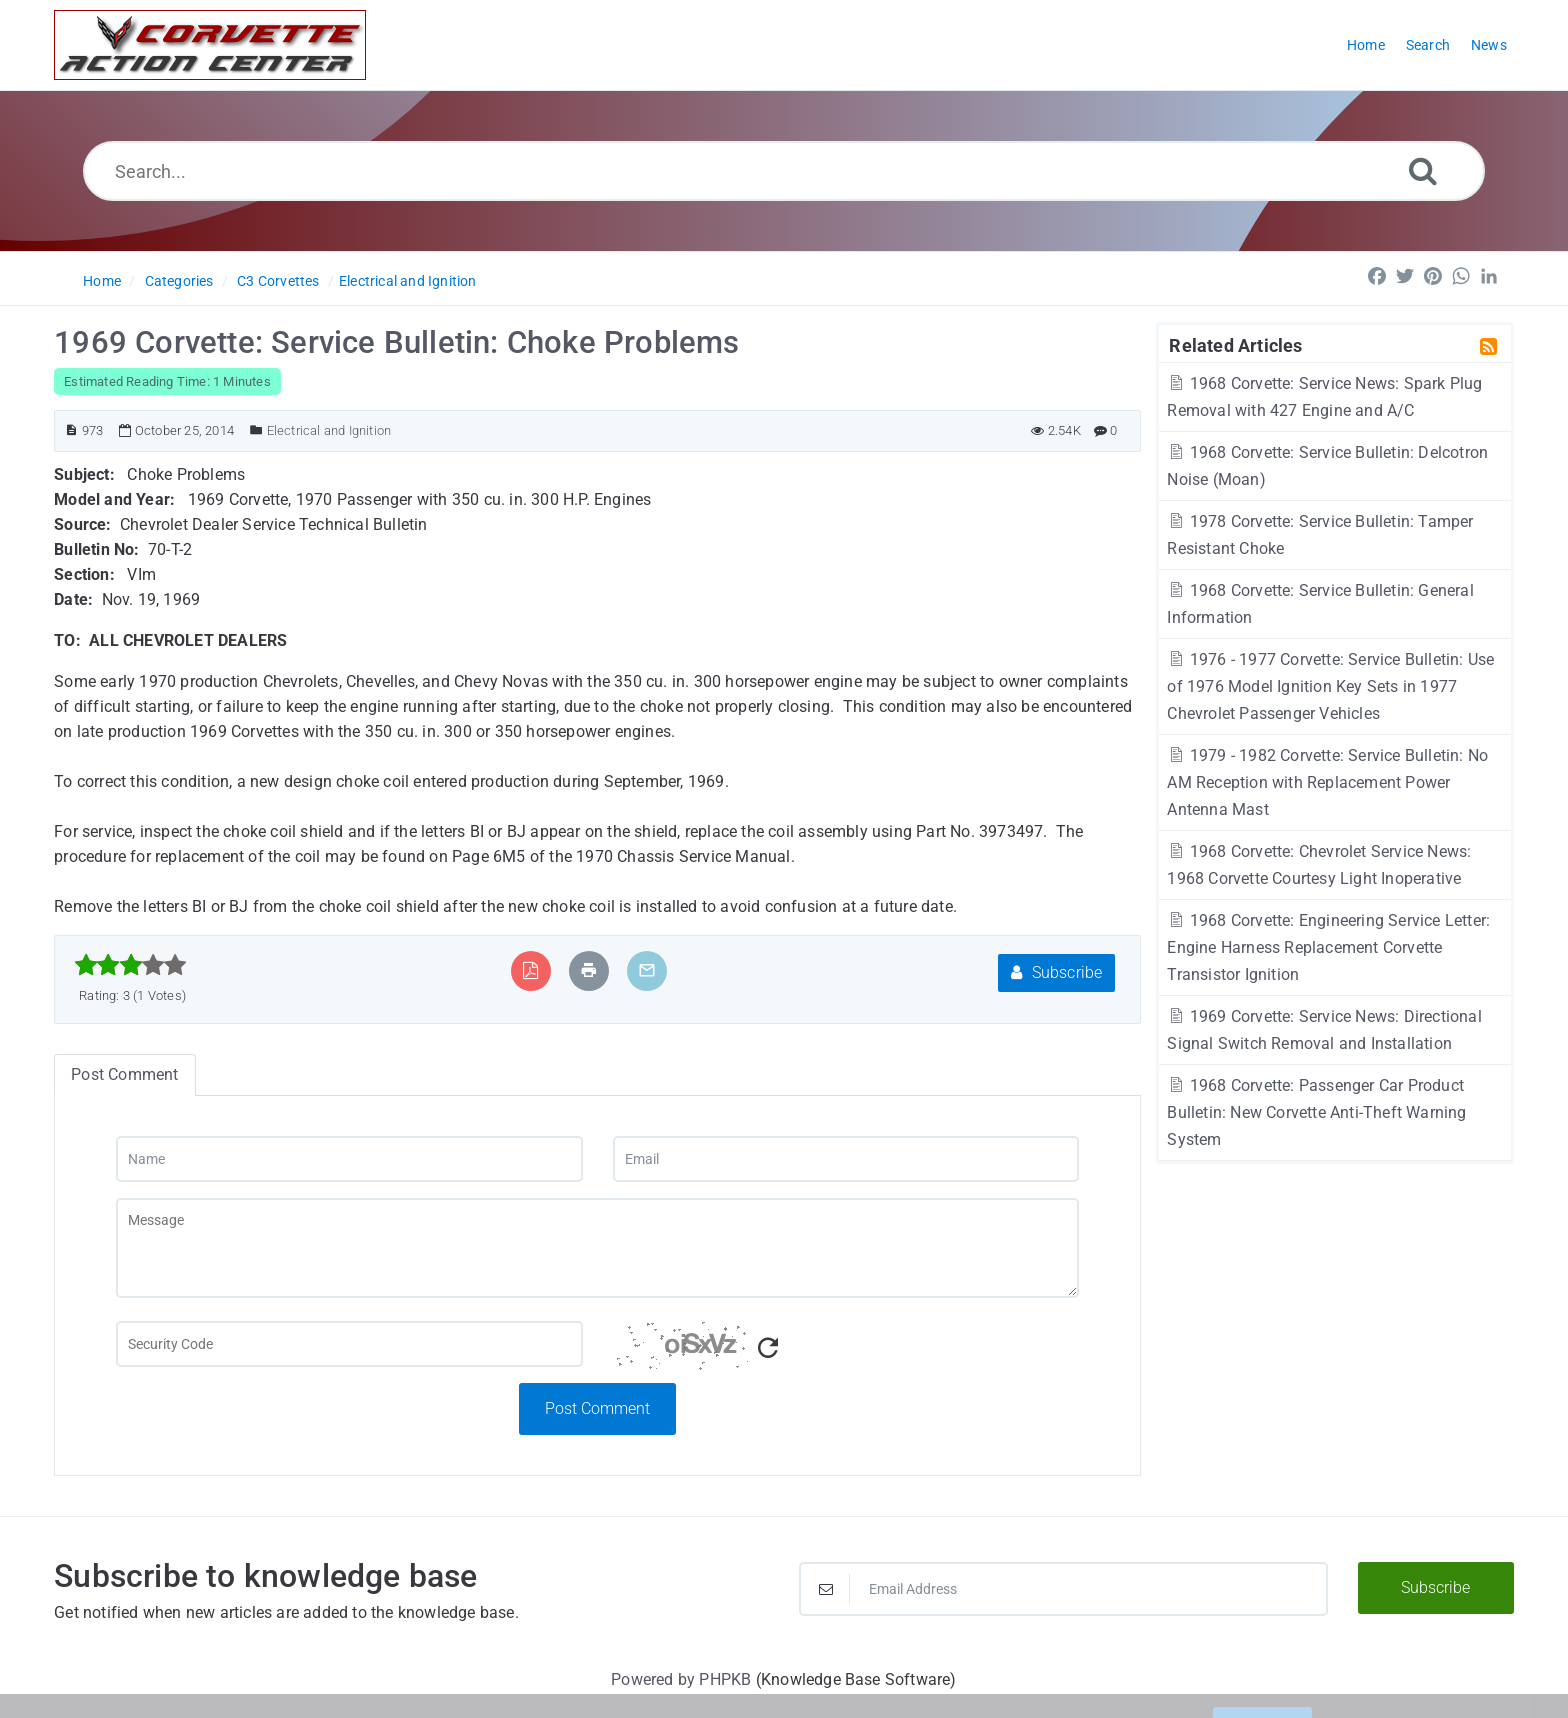  I want to click on [Search], so click(1423, 170).